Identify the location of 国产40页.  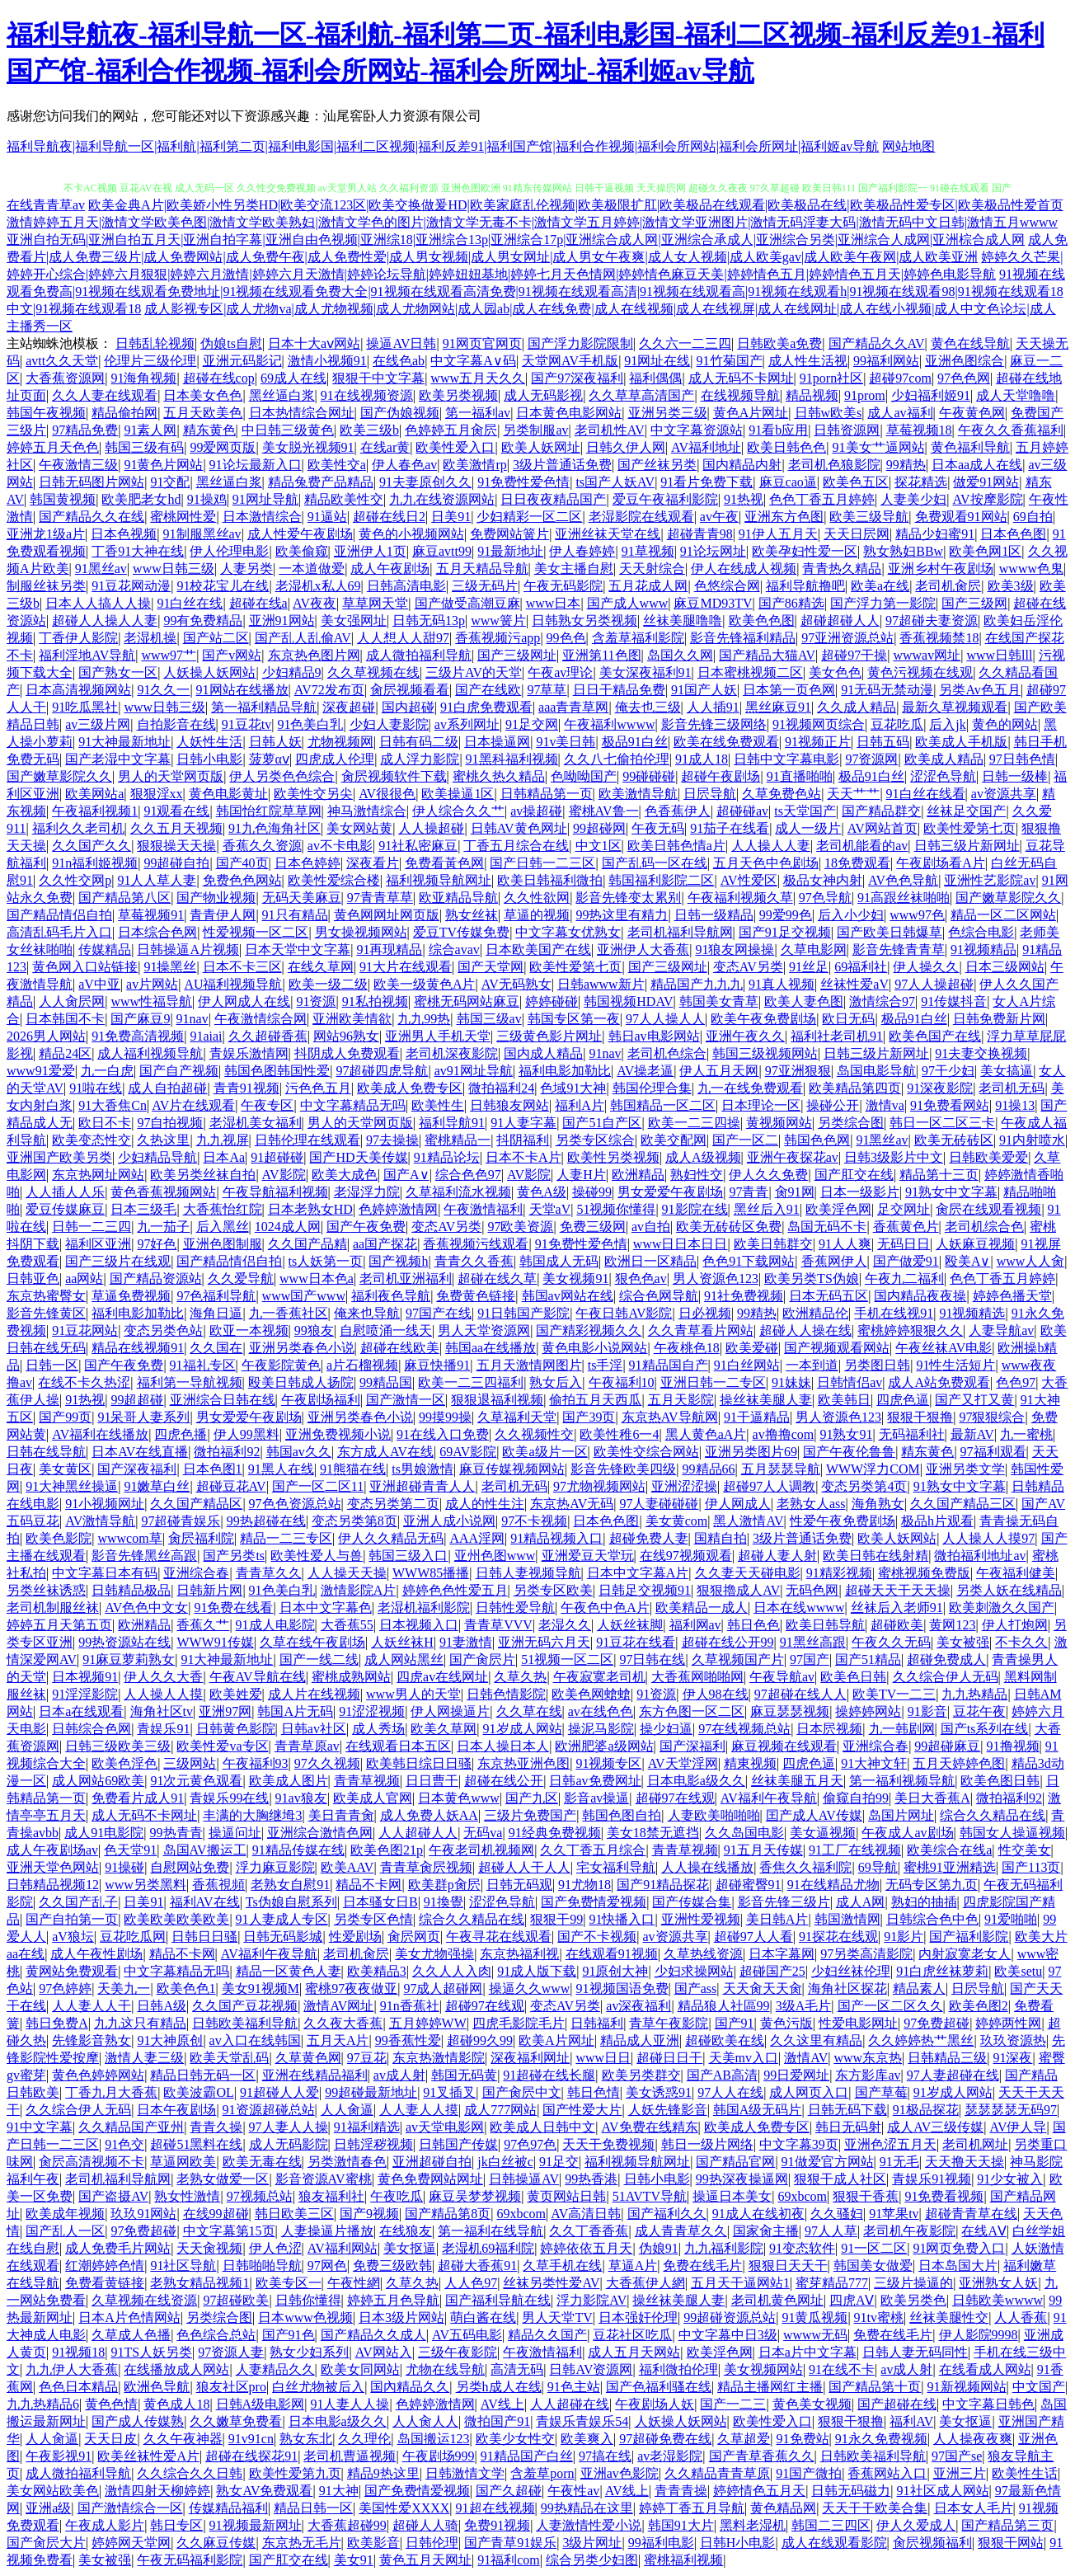
(242, 863).